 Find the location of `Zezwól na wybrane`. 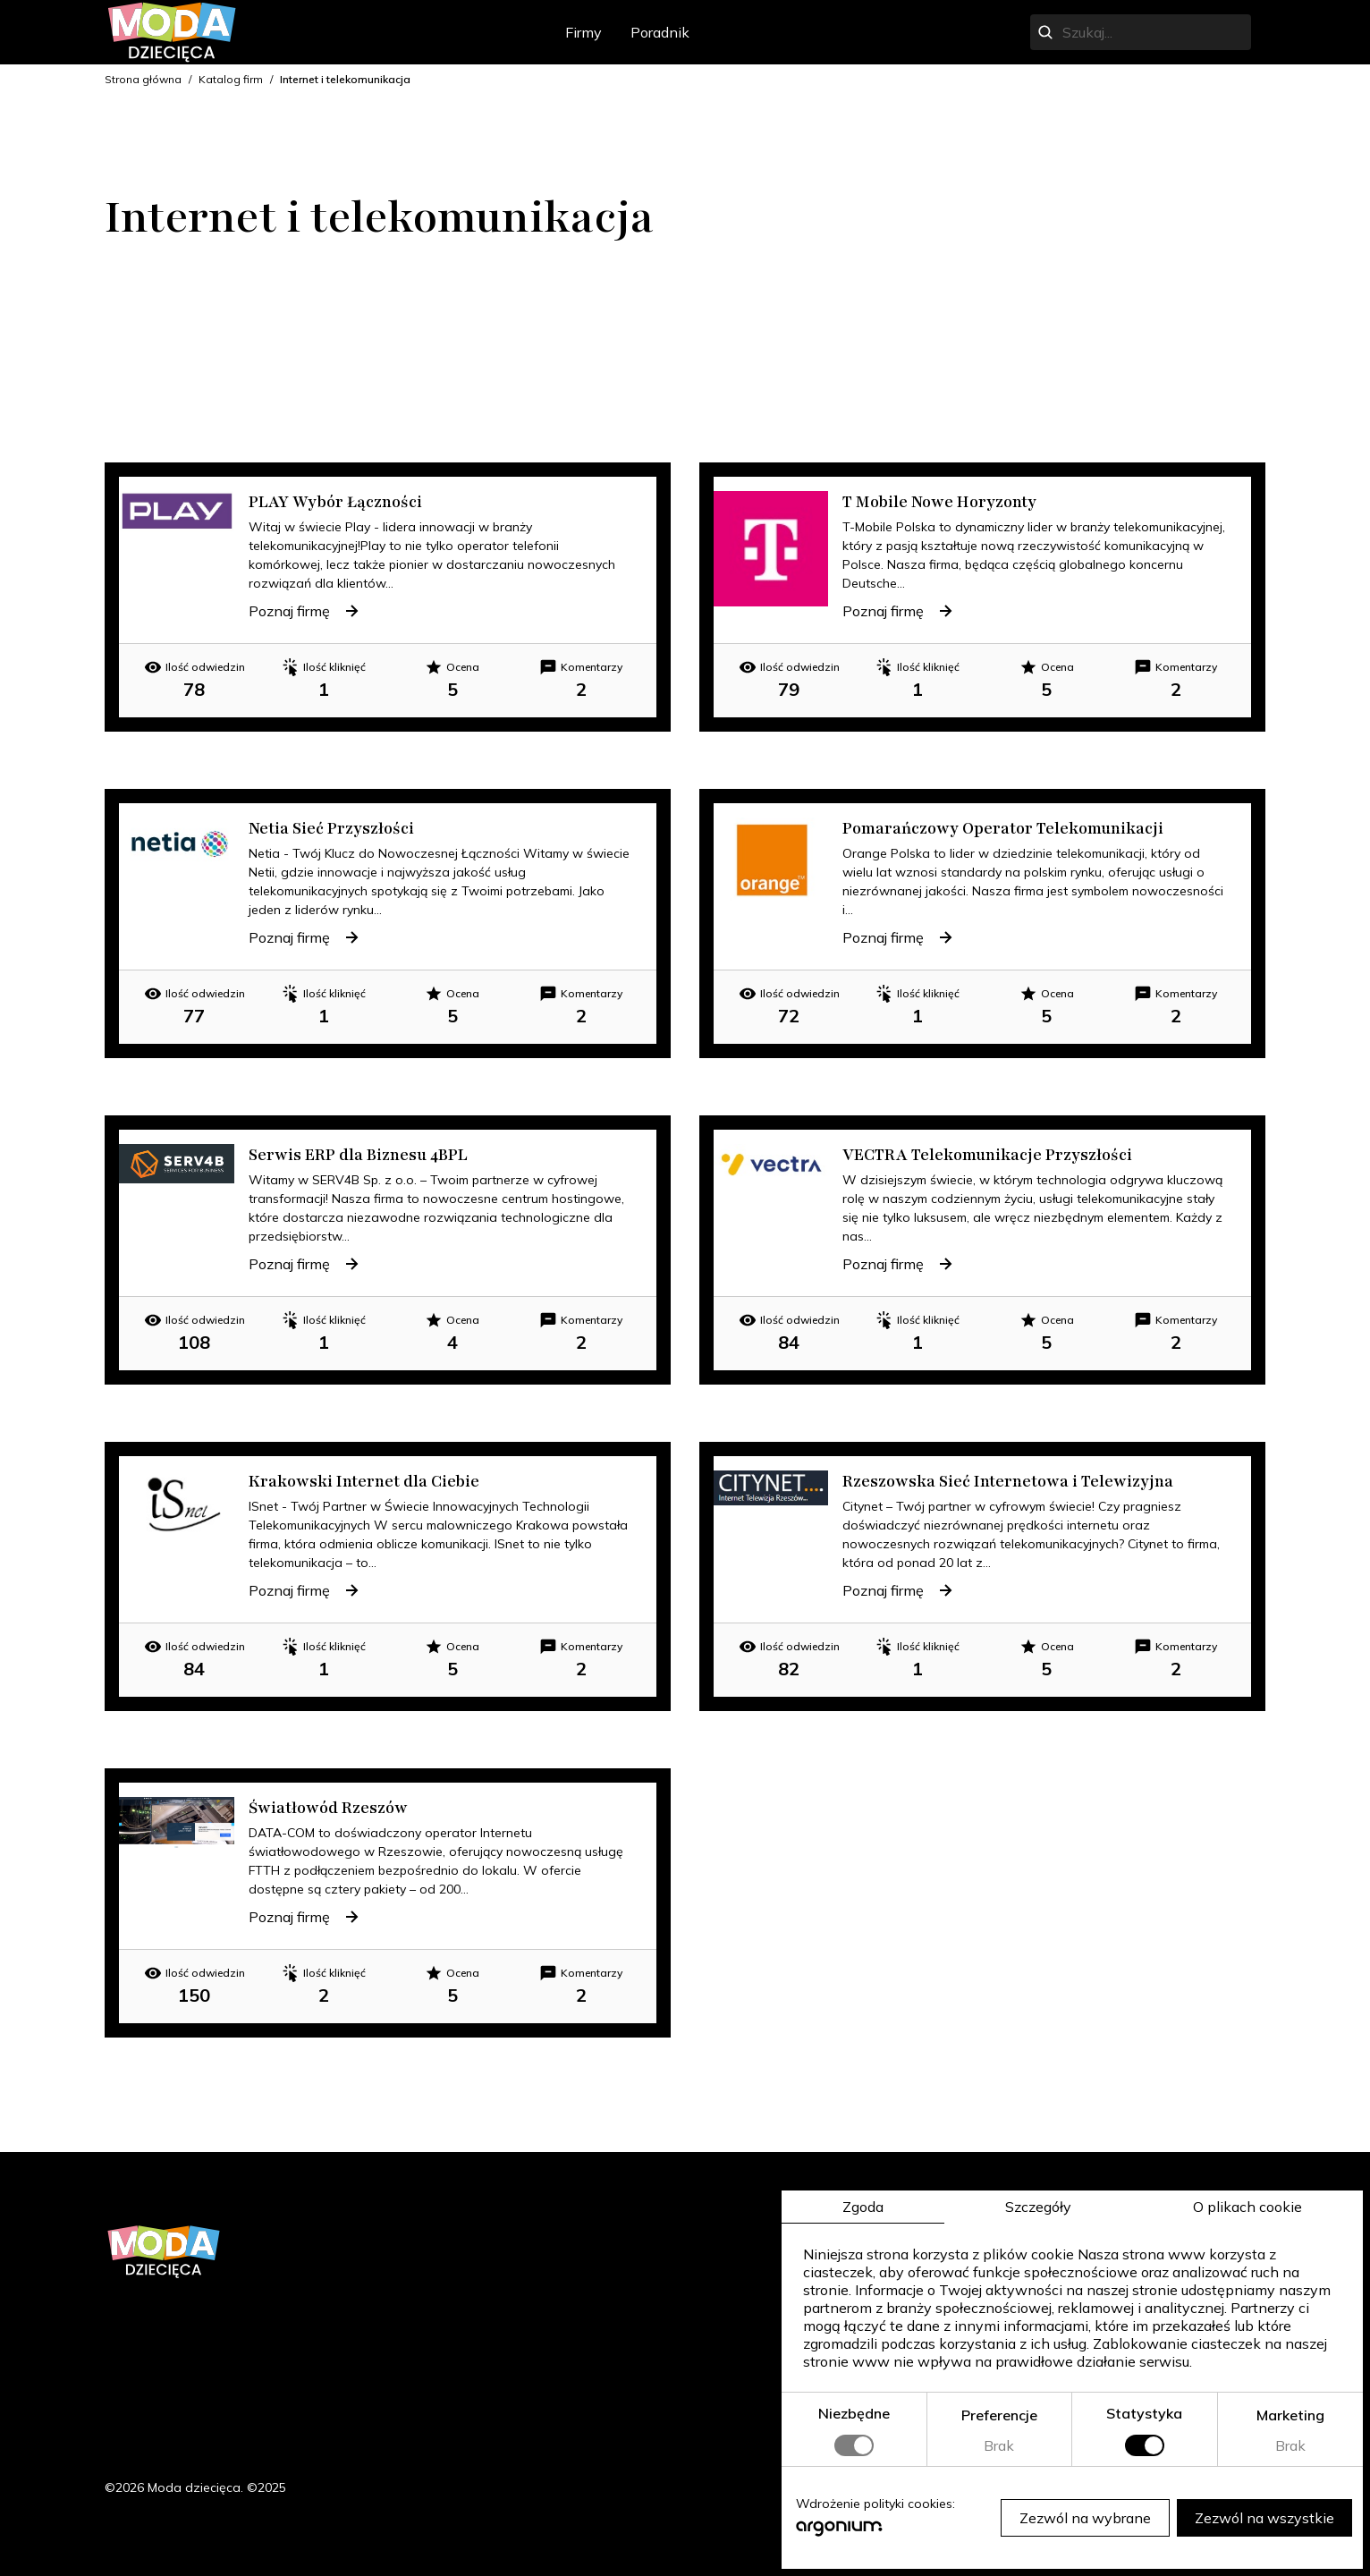

Zezwól na wybrane is located at coordinates (1085, 2518).